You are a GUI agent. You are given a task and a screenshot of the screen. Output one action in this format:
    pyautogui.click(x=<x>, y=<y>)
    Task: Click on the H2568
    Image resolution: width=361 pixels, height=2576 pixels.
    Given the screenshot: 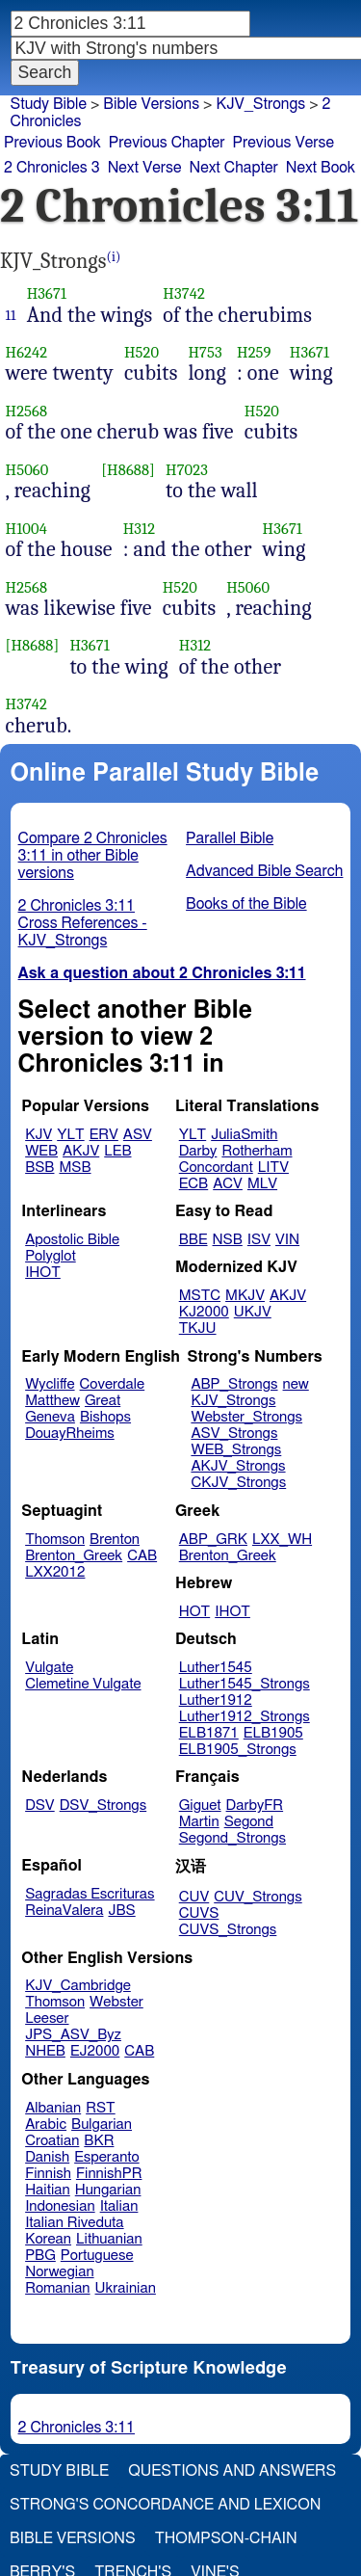 What is the action you would take?
    pyautogui.click(x=27, y=411)
    